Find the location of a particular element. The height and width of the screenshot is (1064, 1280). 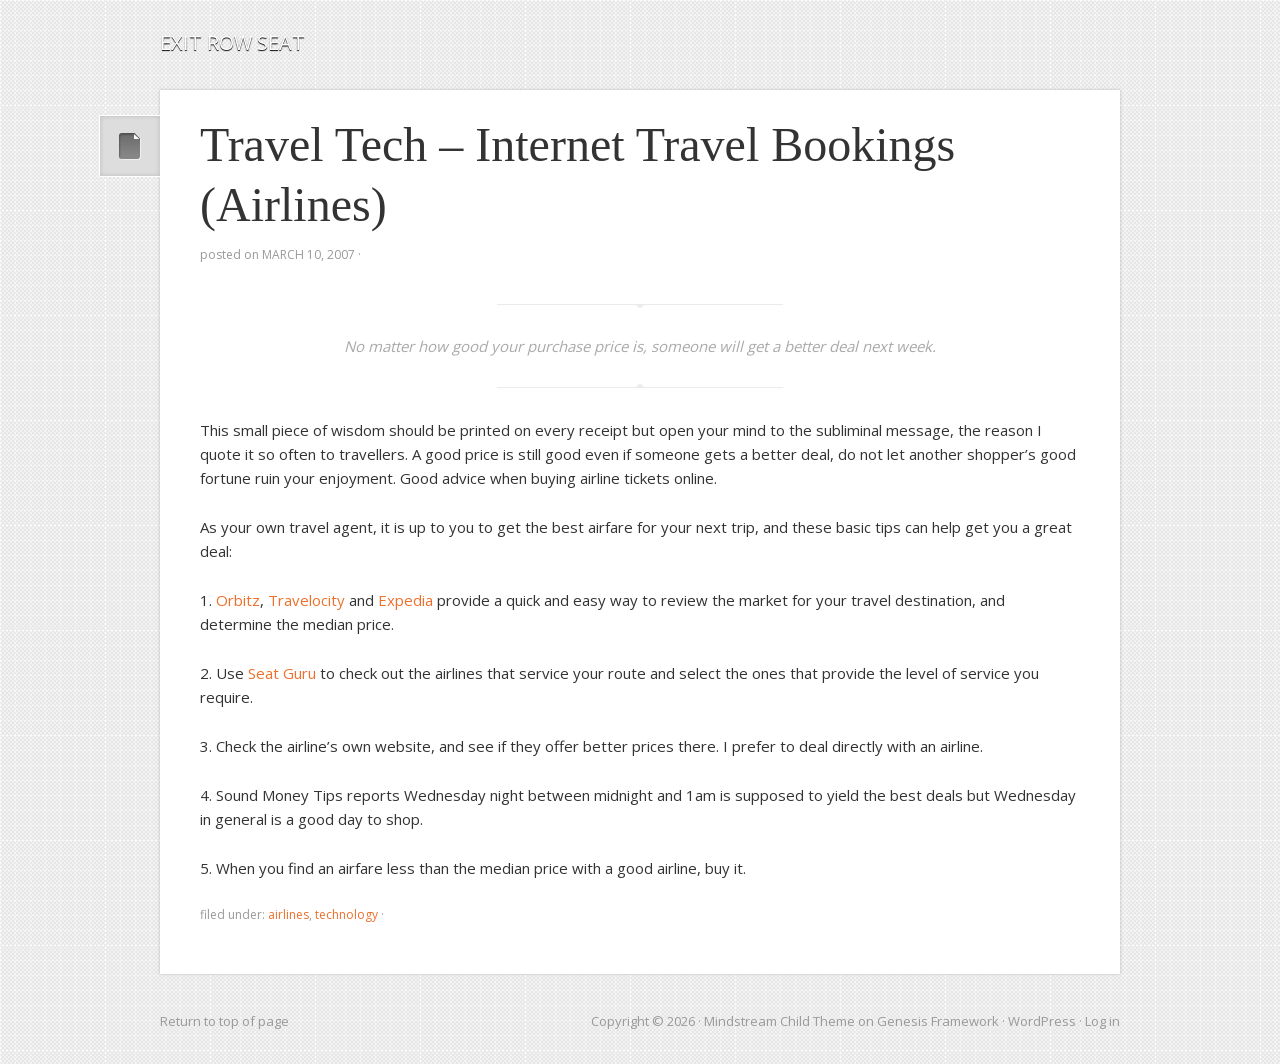

Mindstream Child Theme is located at coordinates (779, 1021).